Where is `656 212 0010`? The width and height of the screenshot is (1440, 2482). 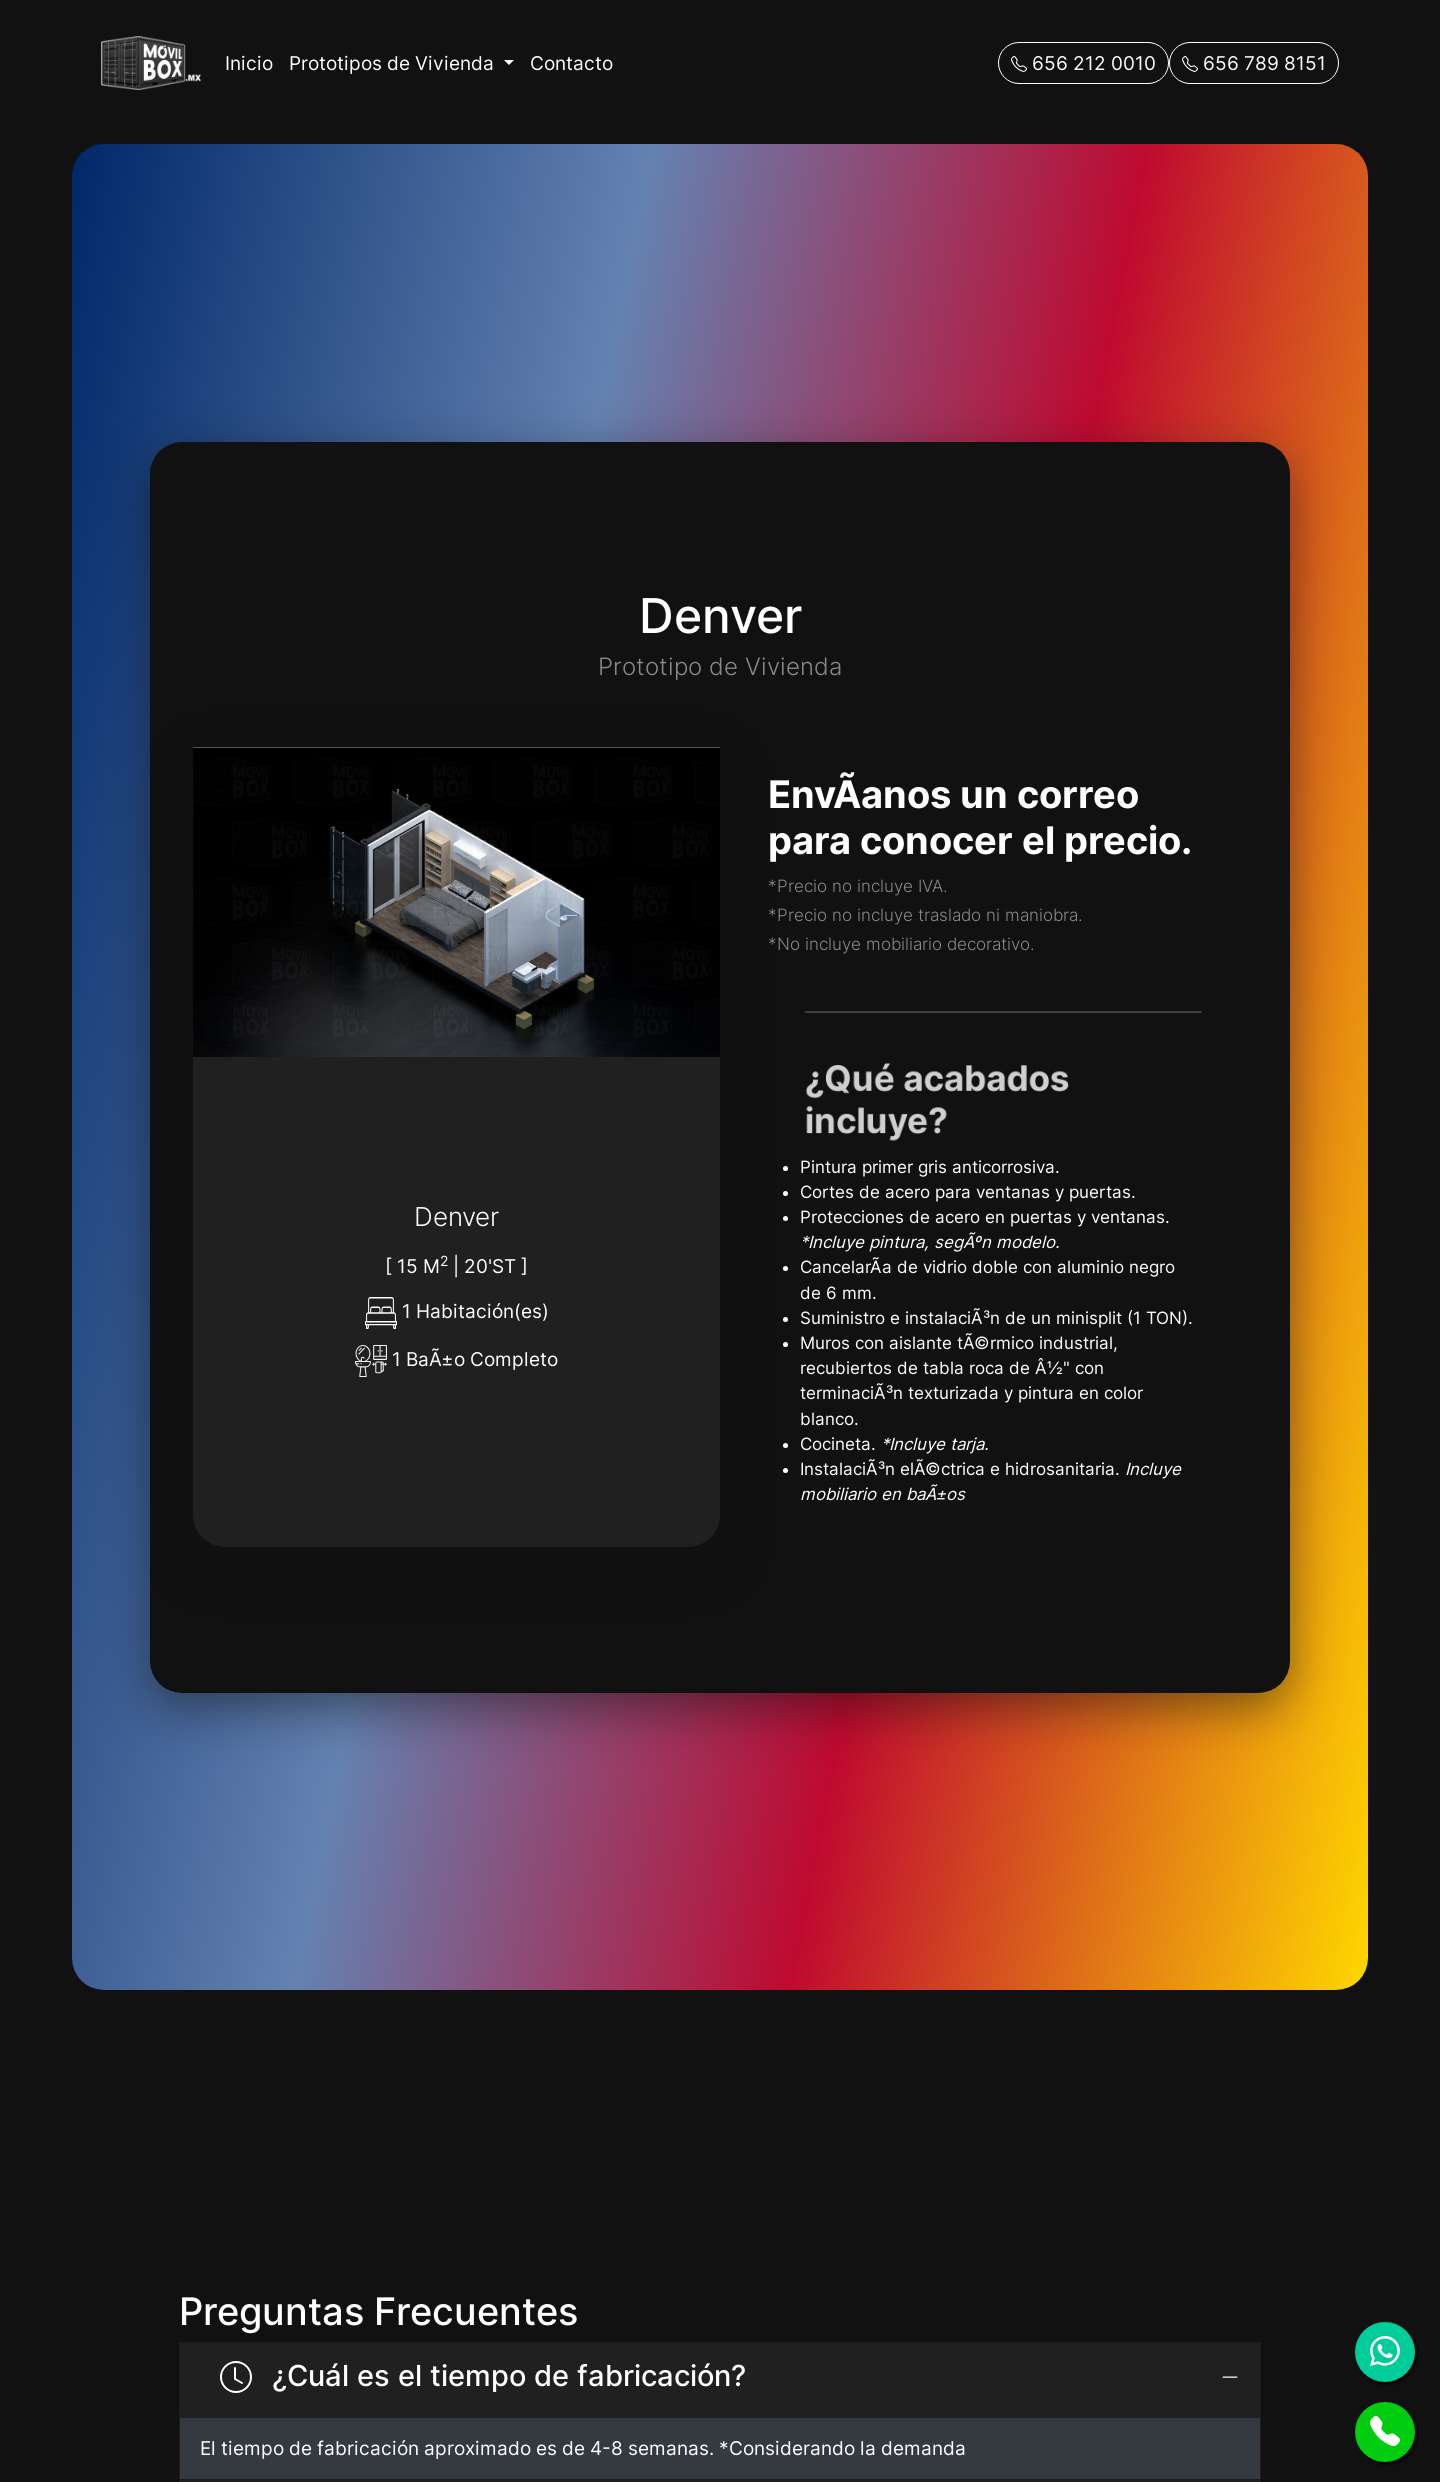 656 212 0010 is located at coordinates (1083, 63).